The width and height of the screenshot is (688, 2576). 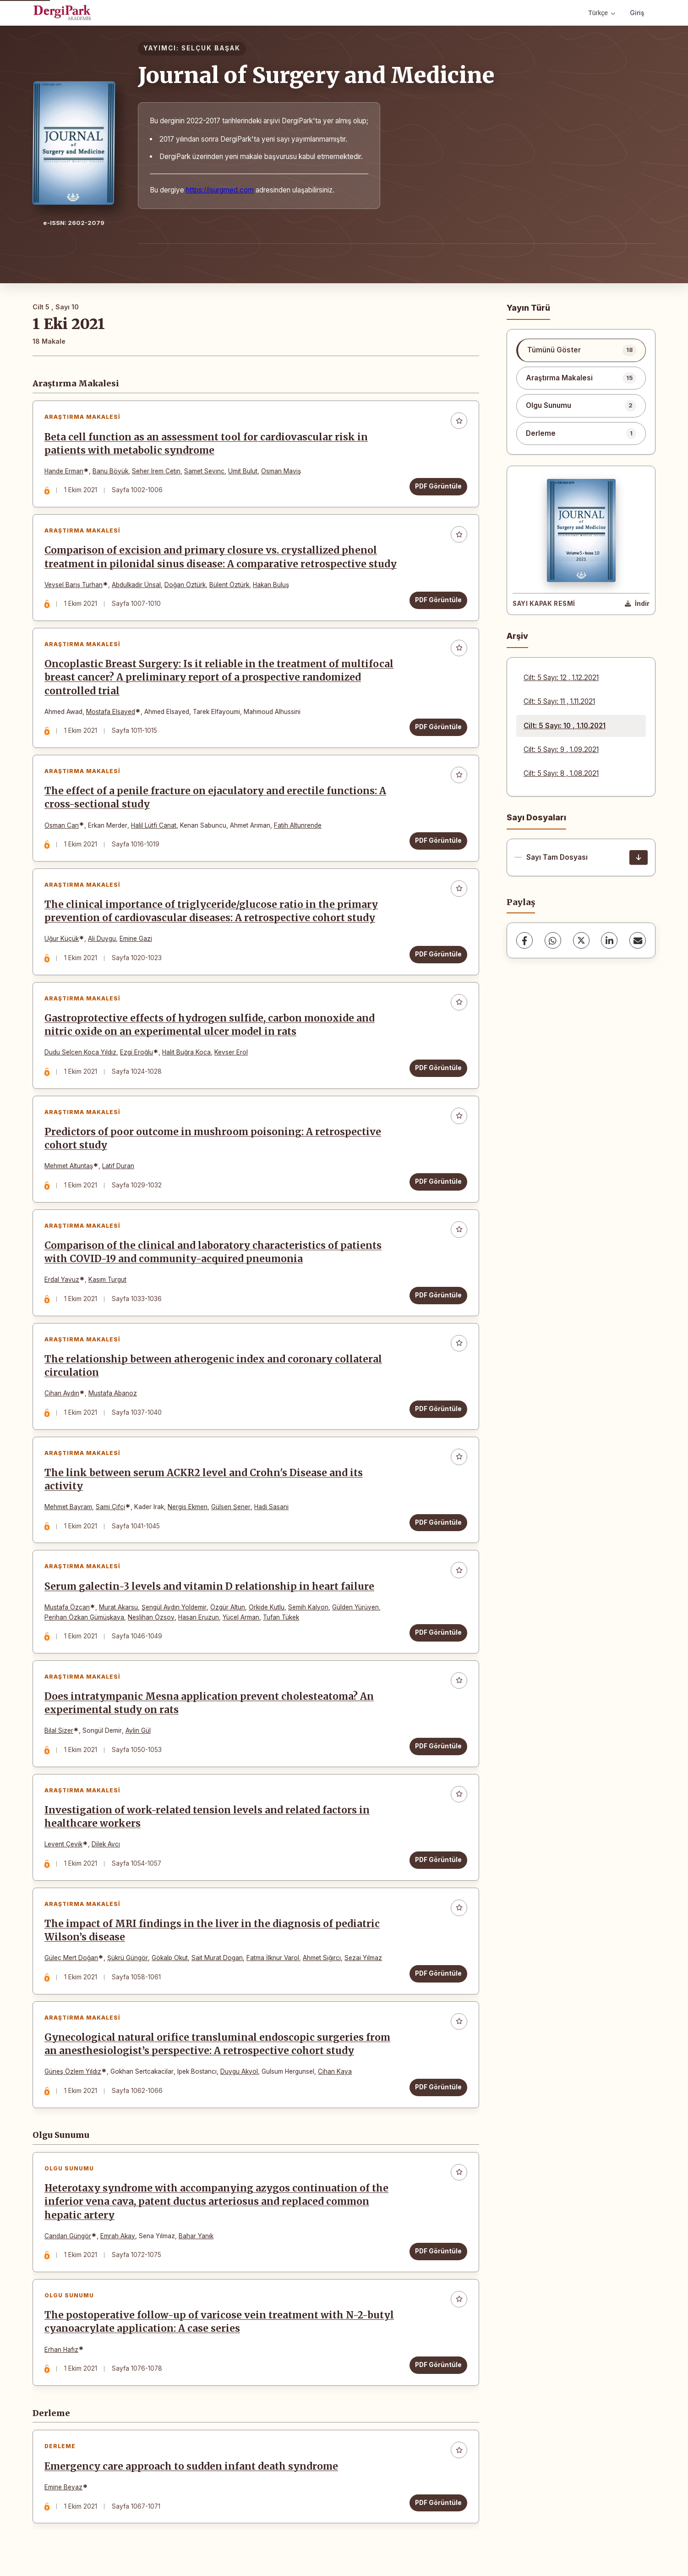 I want to click on Beta cell function as an assessment tool for cardiovascular risk in patients with metabolic syndrome, so click(x=206, y=443).